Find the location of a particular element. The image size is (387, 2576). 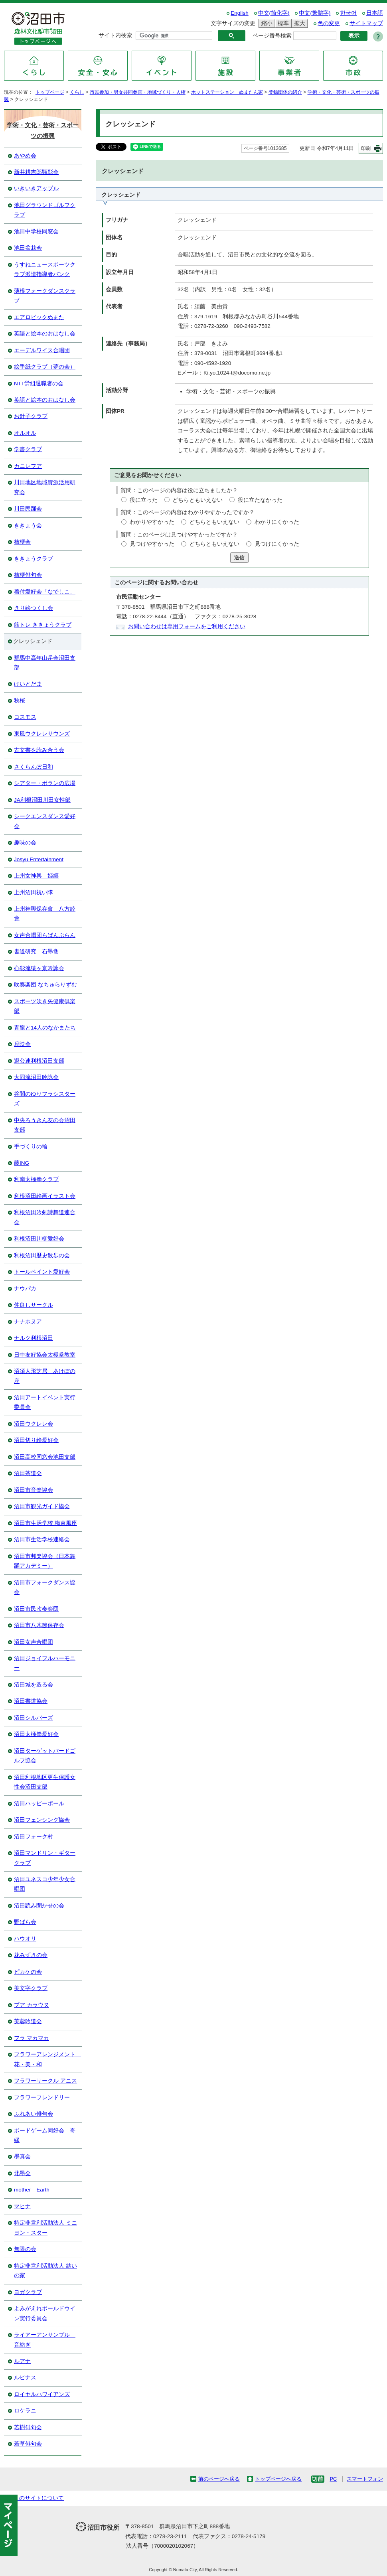

墨真会 is located at coordinates (22, 2157).